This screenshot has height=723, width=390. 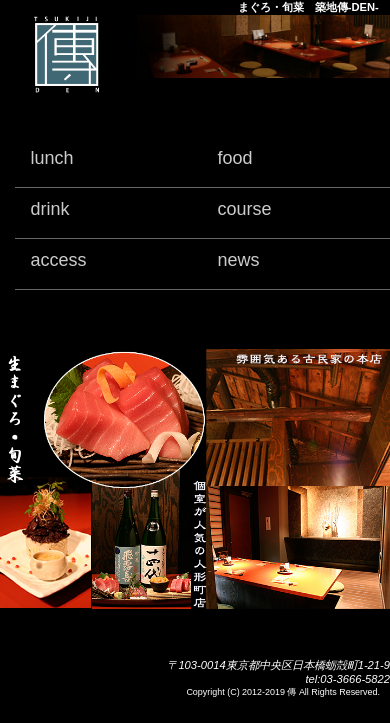 What do you see at coordinates (51, 158) in the screenshot?
I see `lunch` at bounding box center [51, 158].